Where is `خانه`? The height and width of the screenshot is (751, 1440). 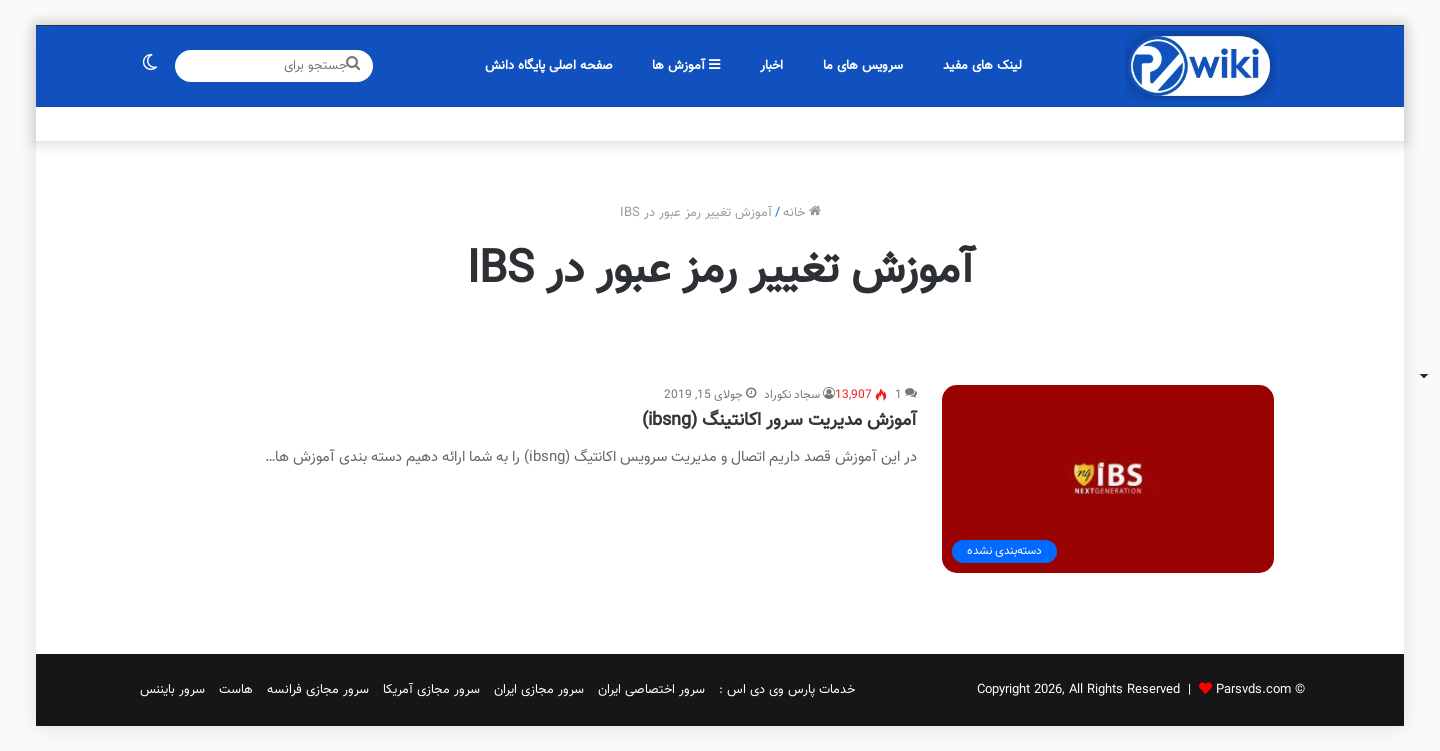 خانه is located at coordinates (802, 213).